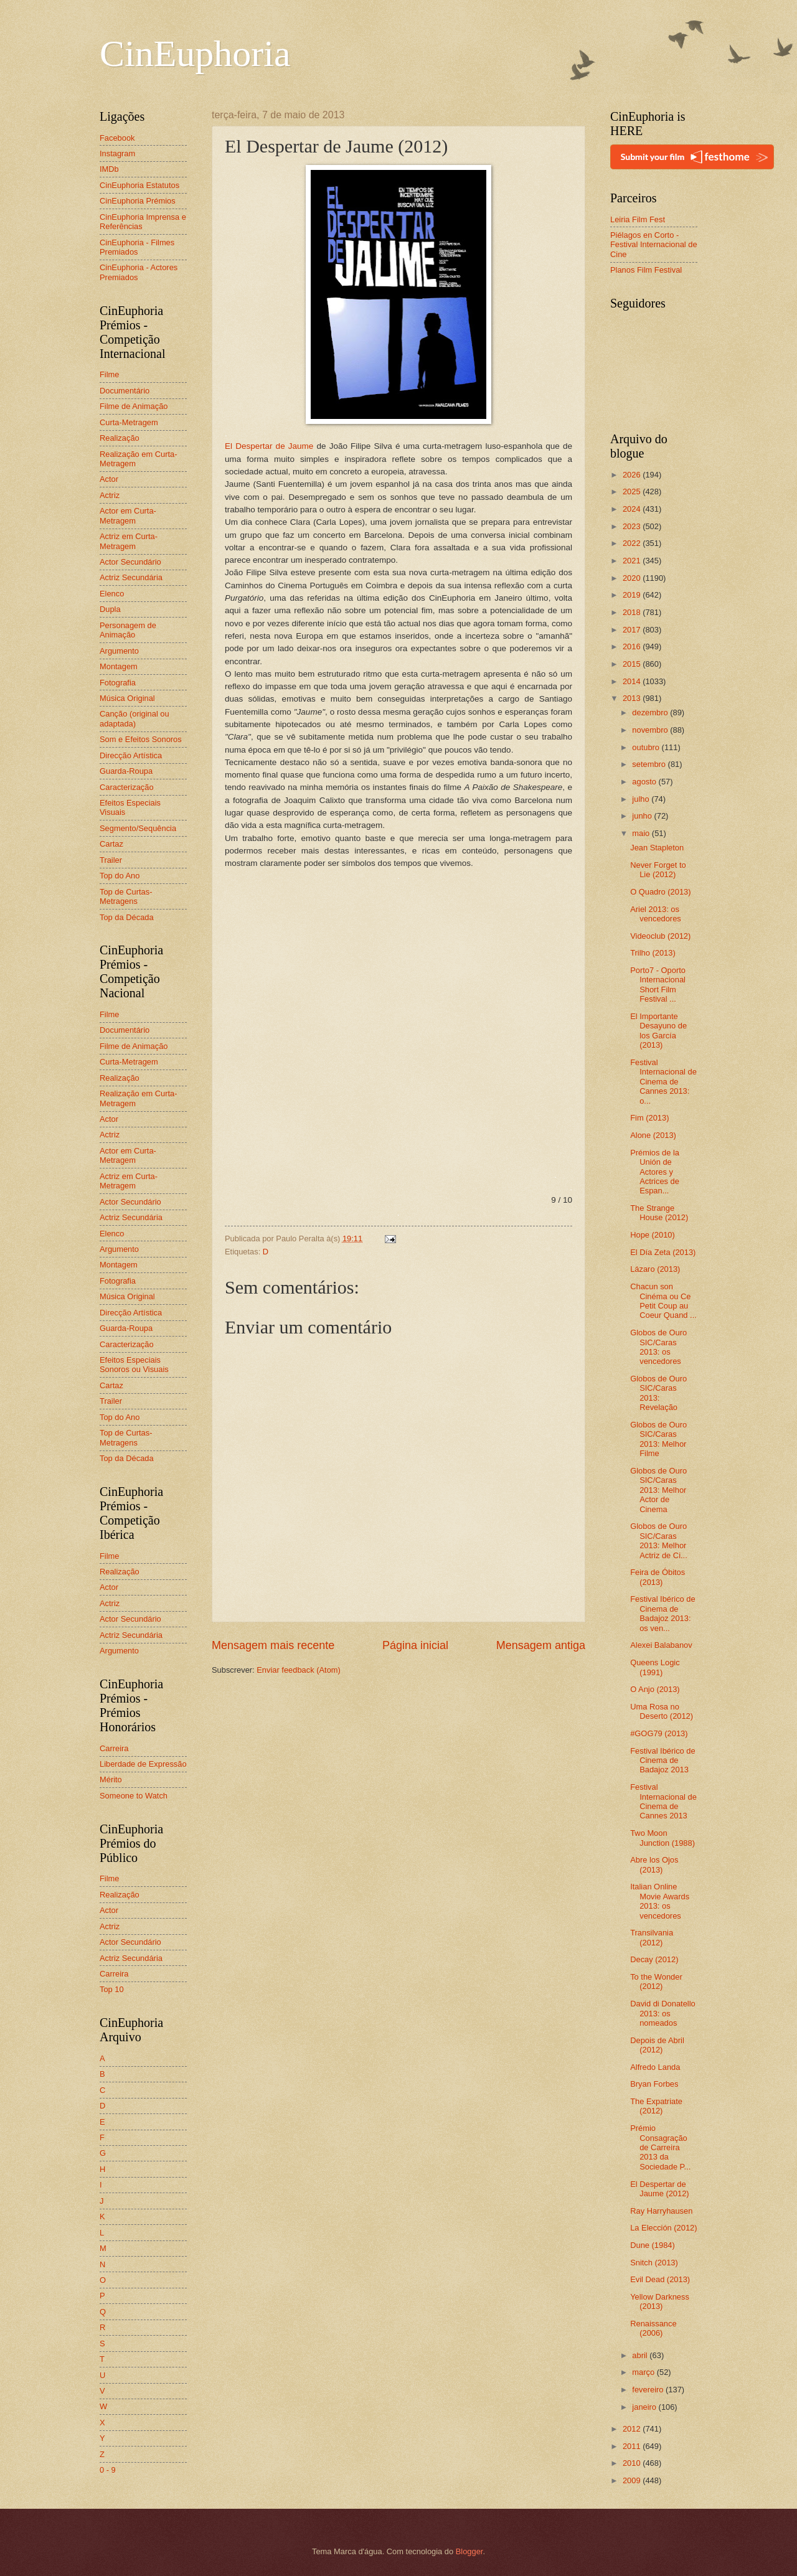  Describe the element at coordinates (118, 682) in the screenshot. I see `Fotografia` at that location.